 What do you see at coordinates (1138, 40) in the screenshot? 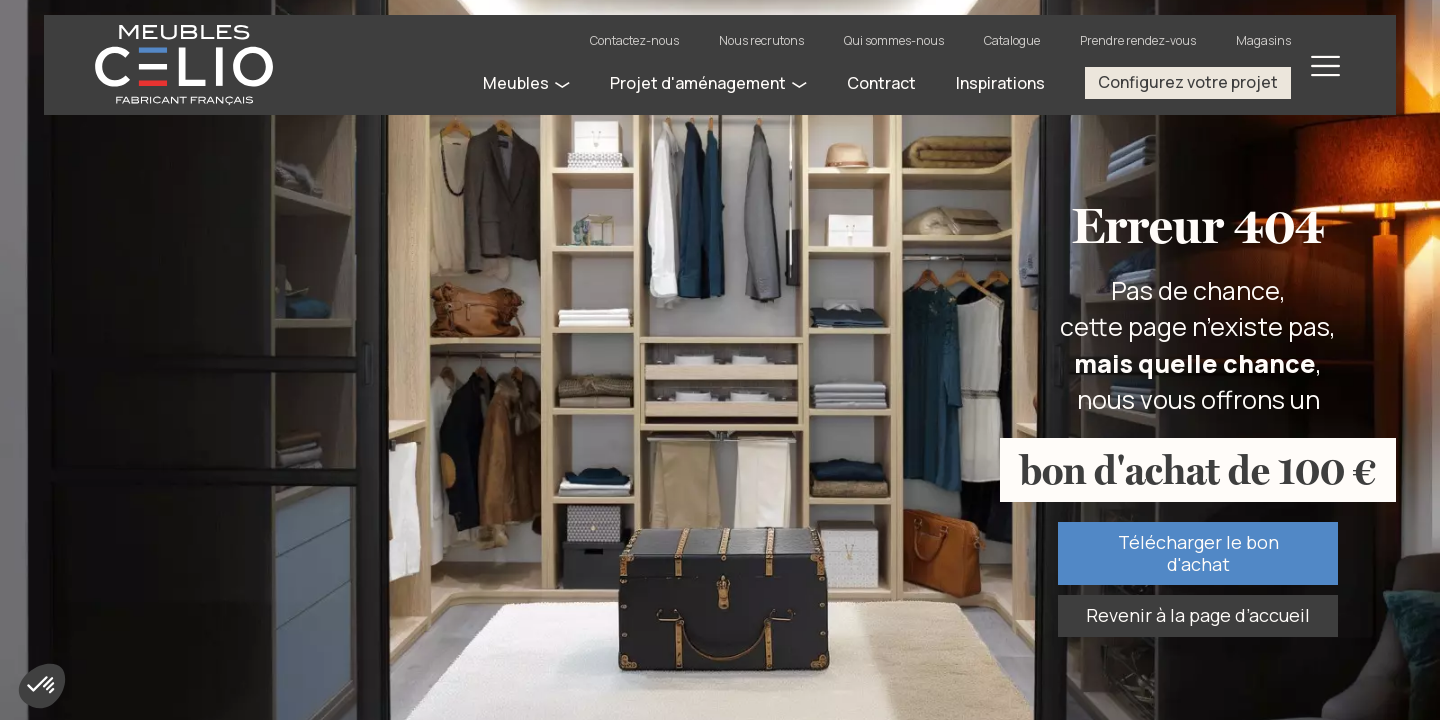
I see `Prendre rendez-vous` at bounding box center [1138, 40].